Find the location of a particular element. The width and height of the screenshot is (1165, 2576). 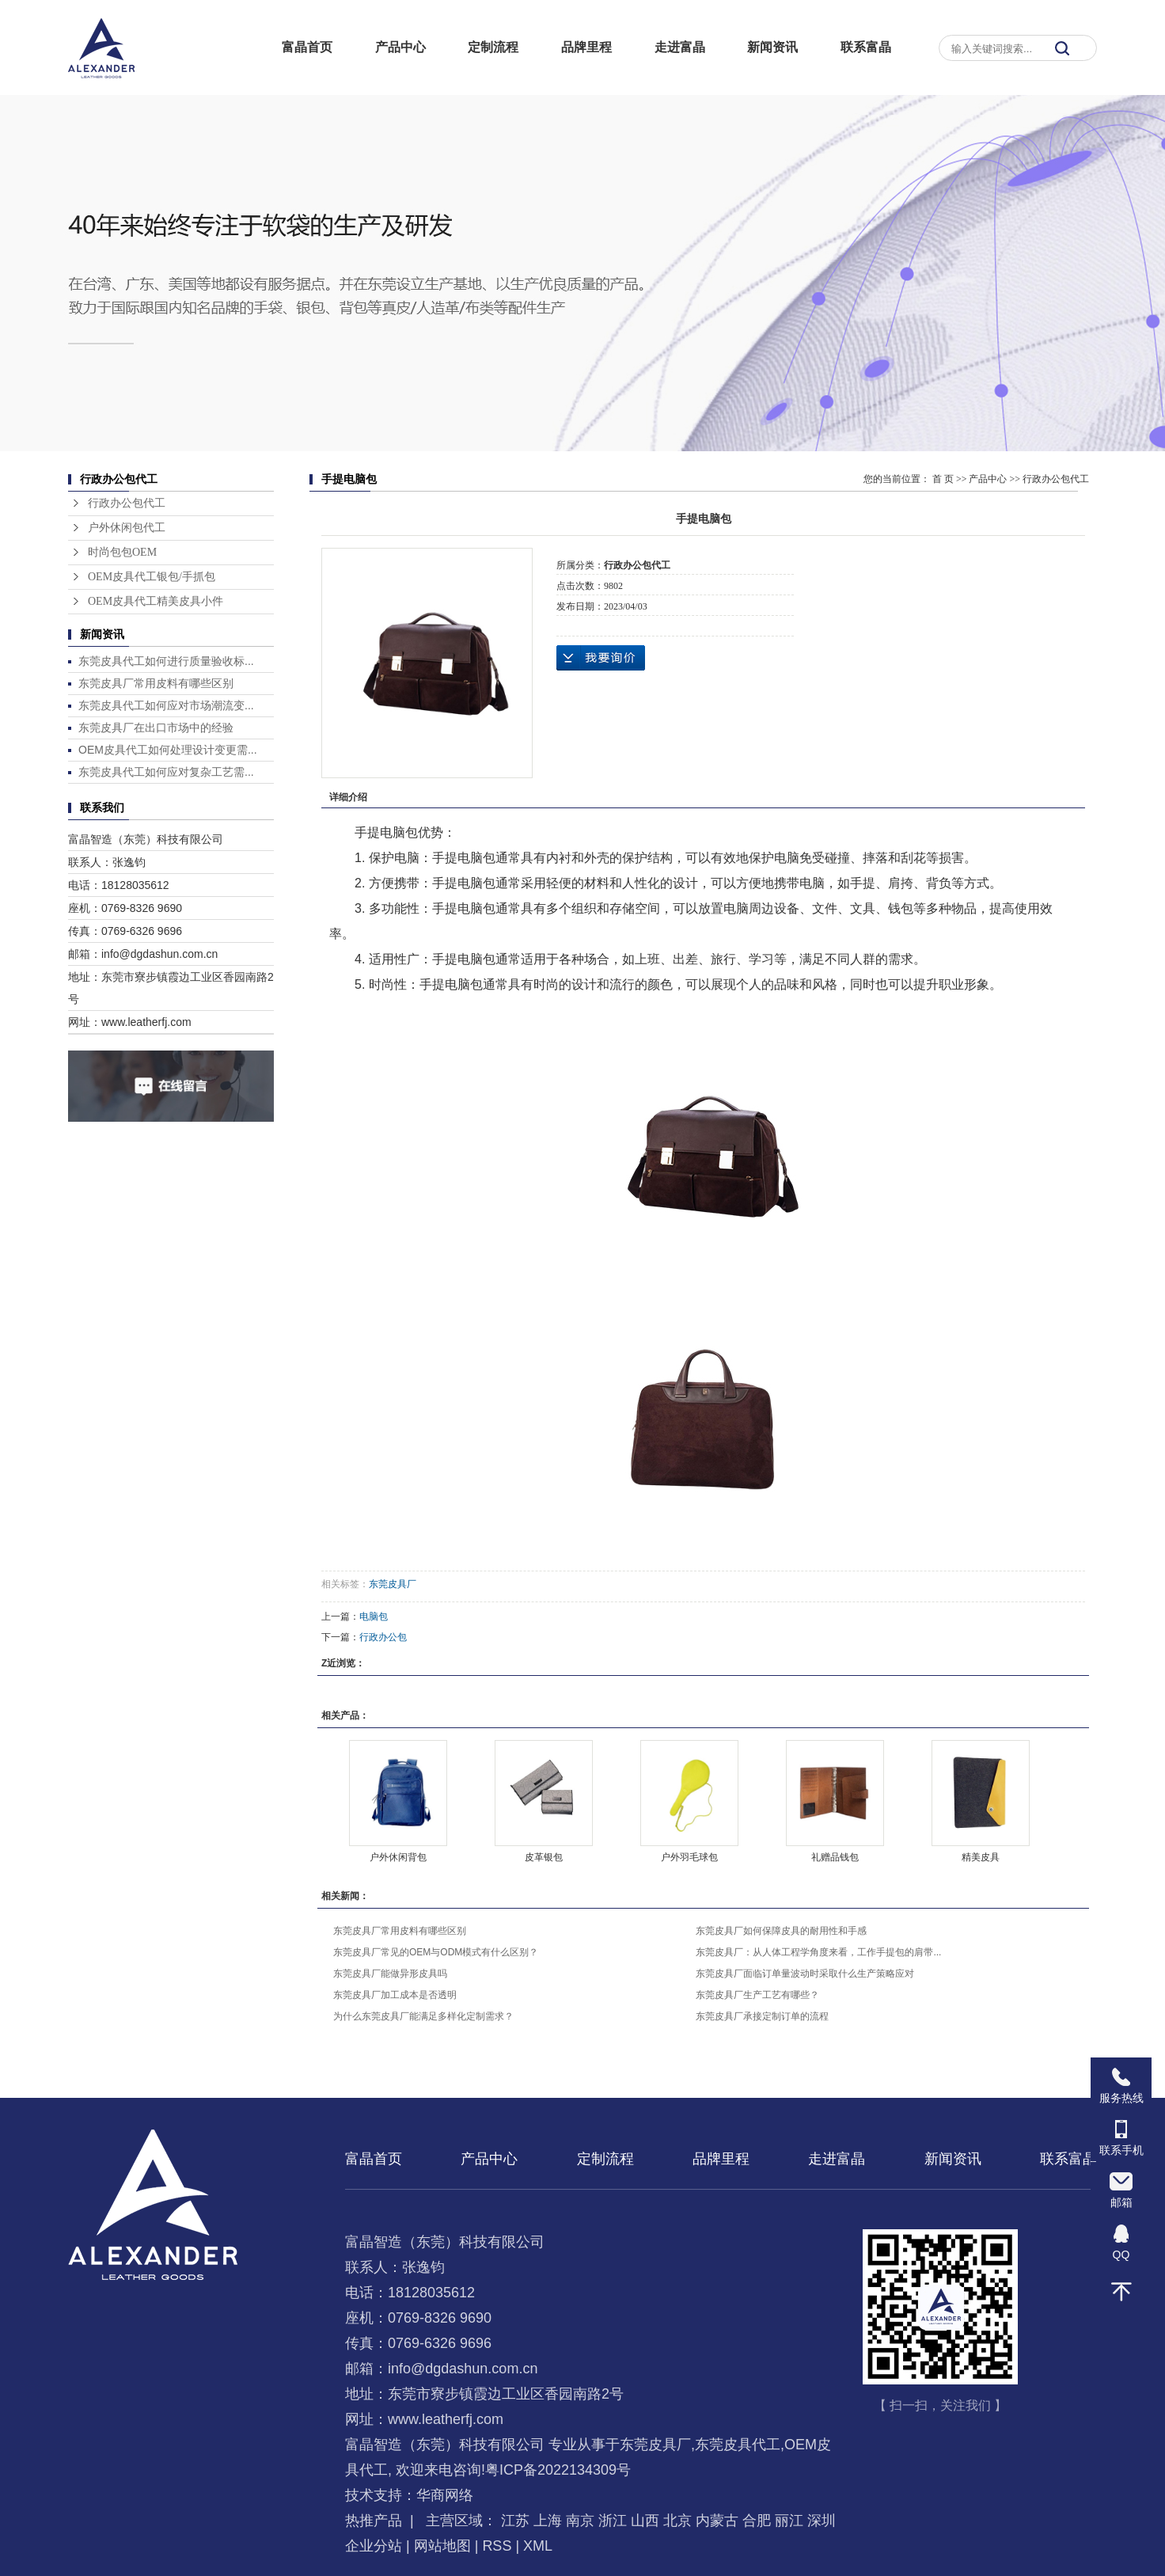

新闻资讯 is located at coordinates (772, 47).